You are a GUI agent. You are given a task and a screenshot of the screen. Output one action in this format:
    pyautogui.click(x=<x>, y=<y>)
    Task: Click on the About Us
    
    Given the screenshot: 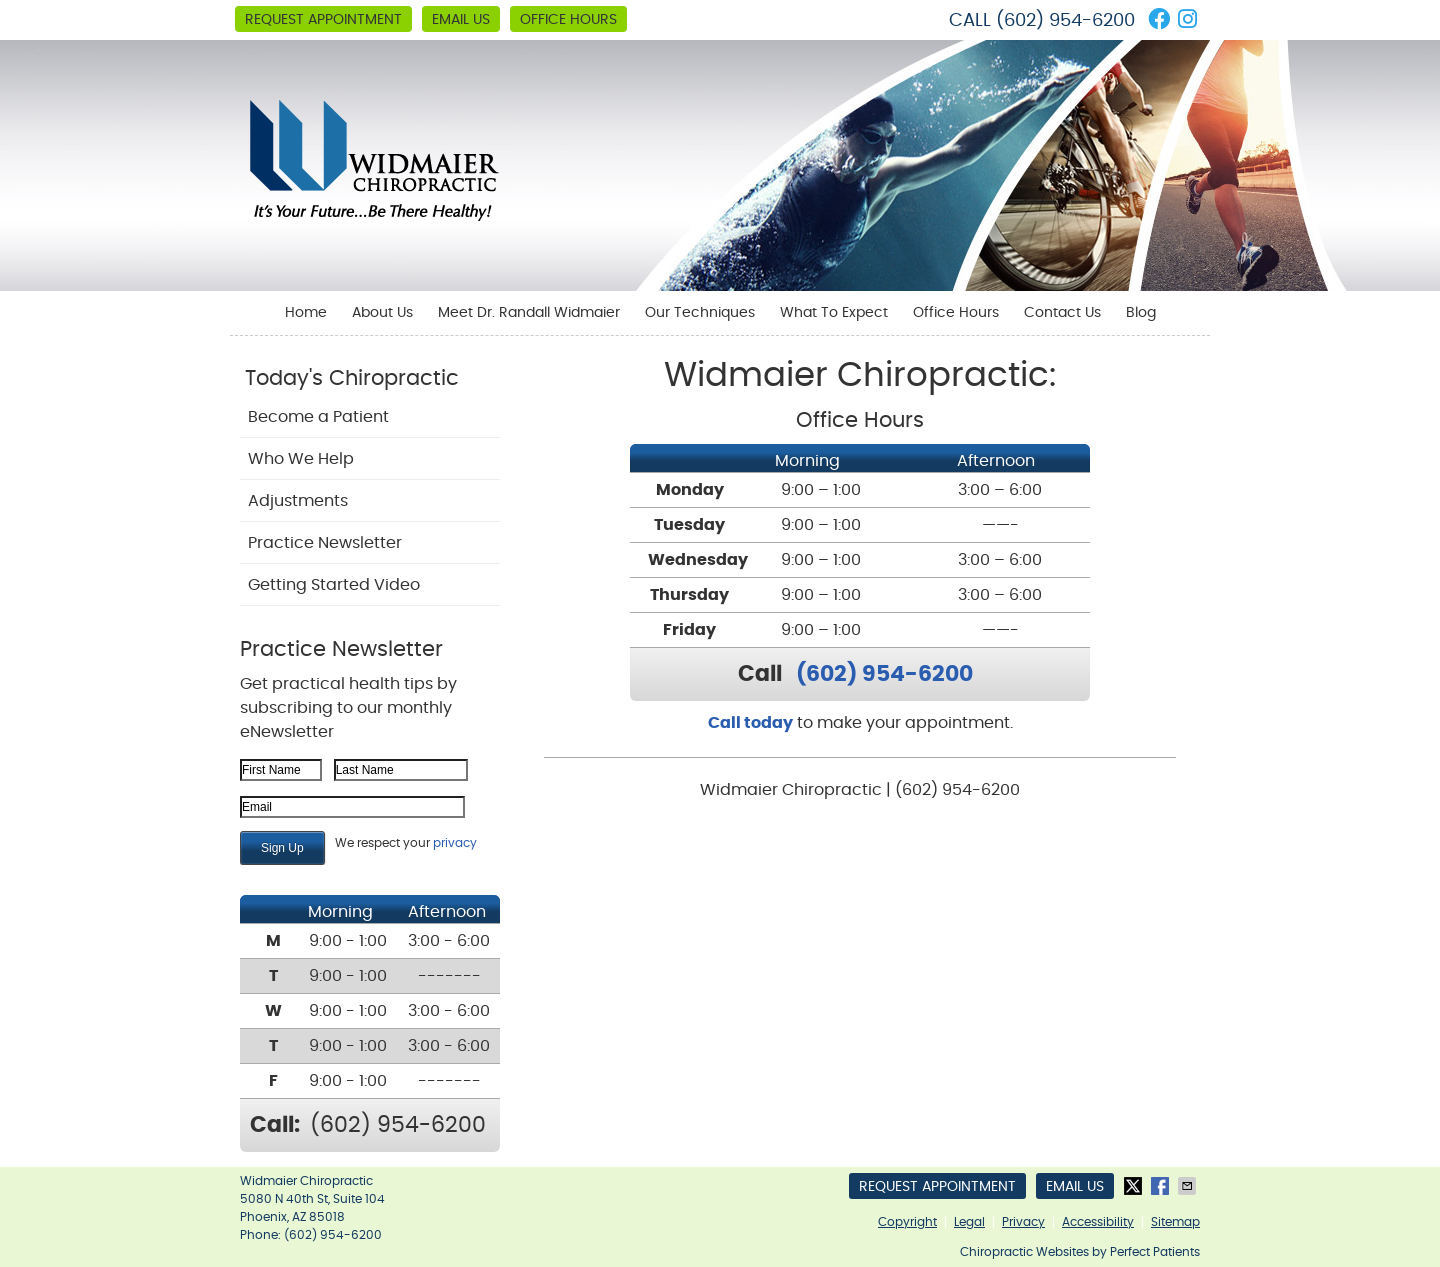 What is the action you would take?
    pyautogui.click(x=382, y=313)
    